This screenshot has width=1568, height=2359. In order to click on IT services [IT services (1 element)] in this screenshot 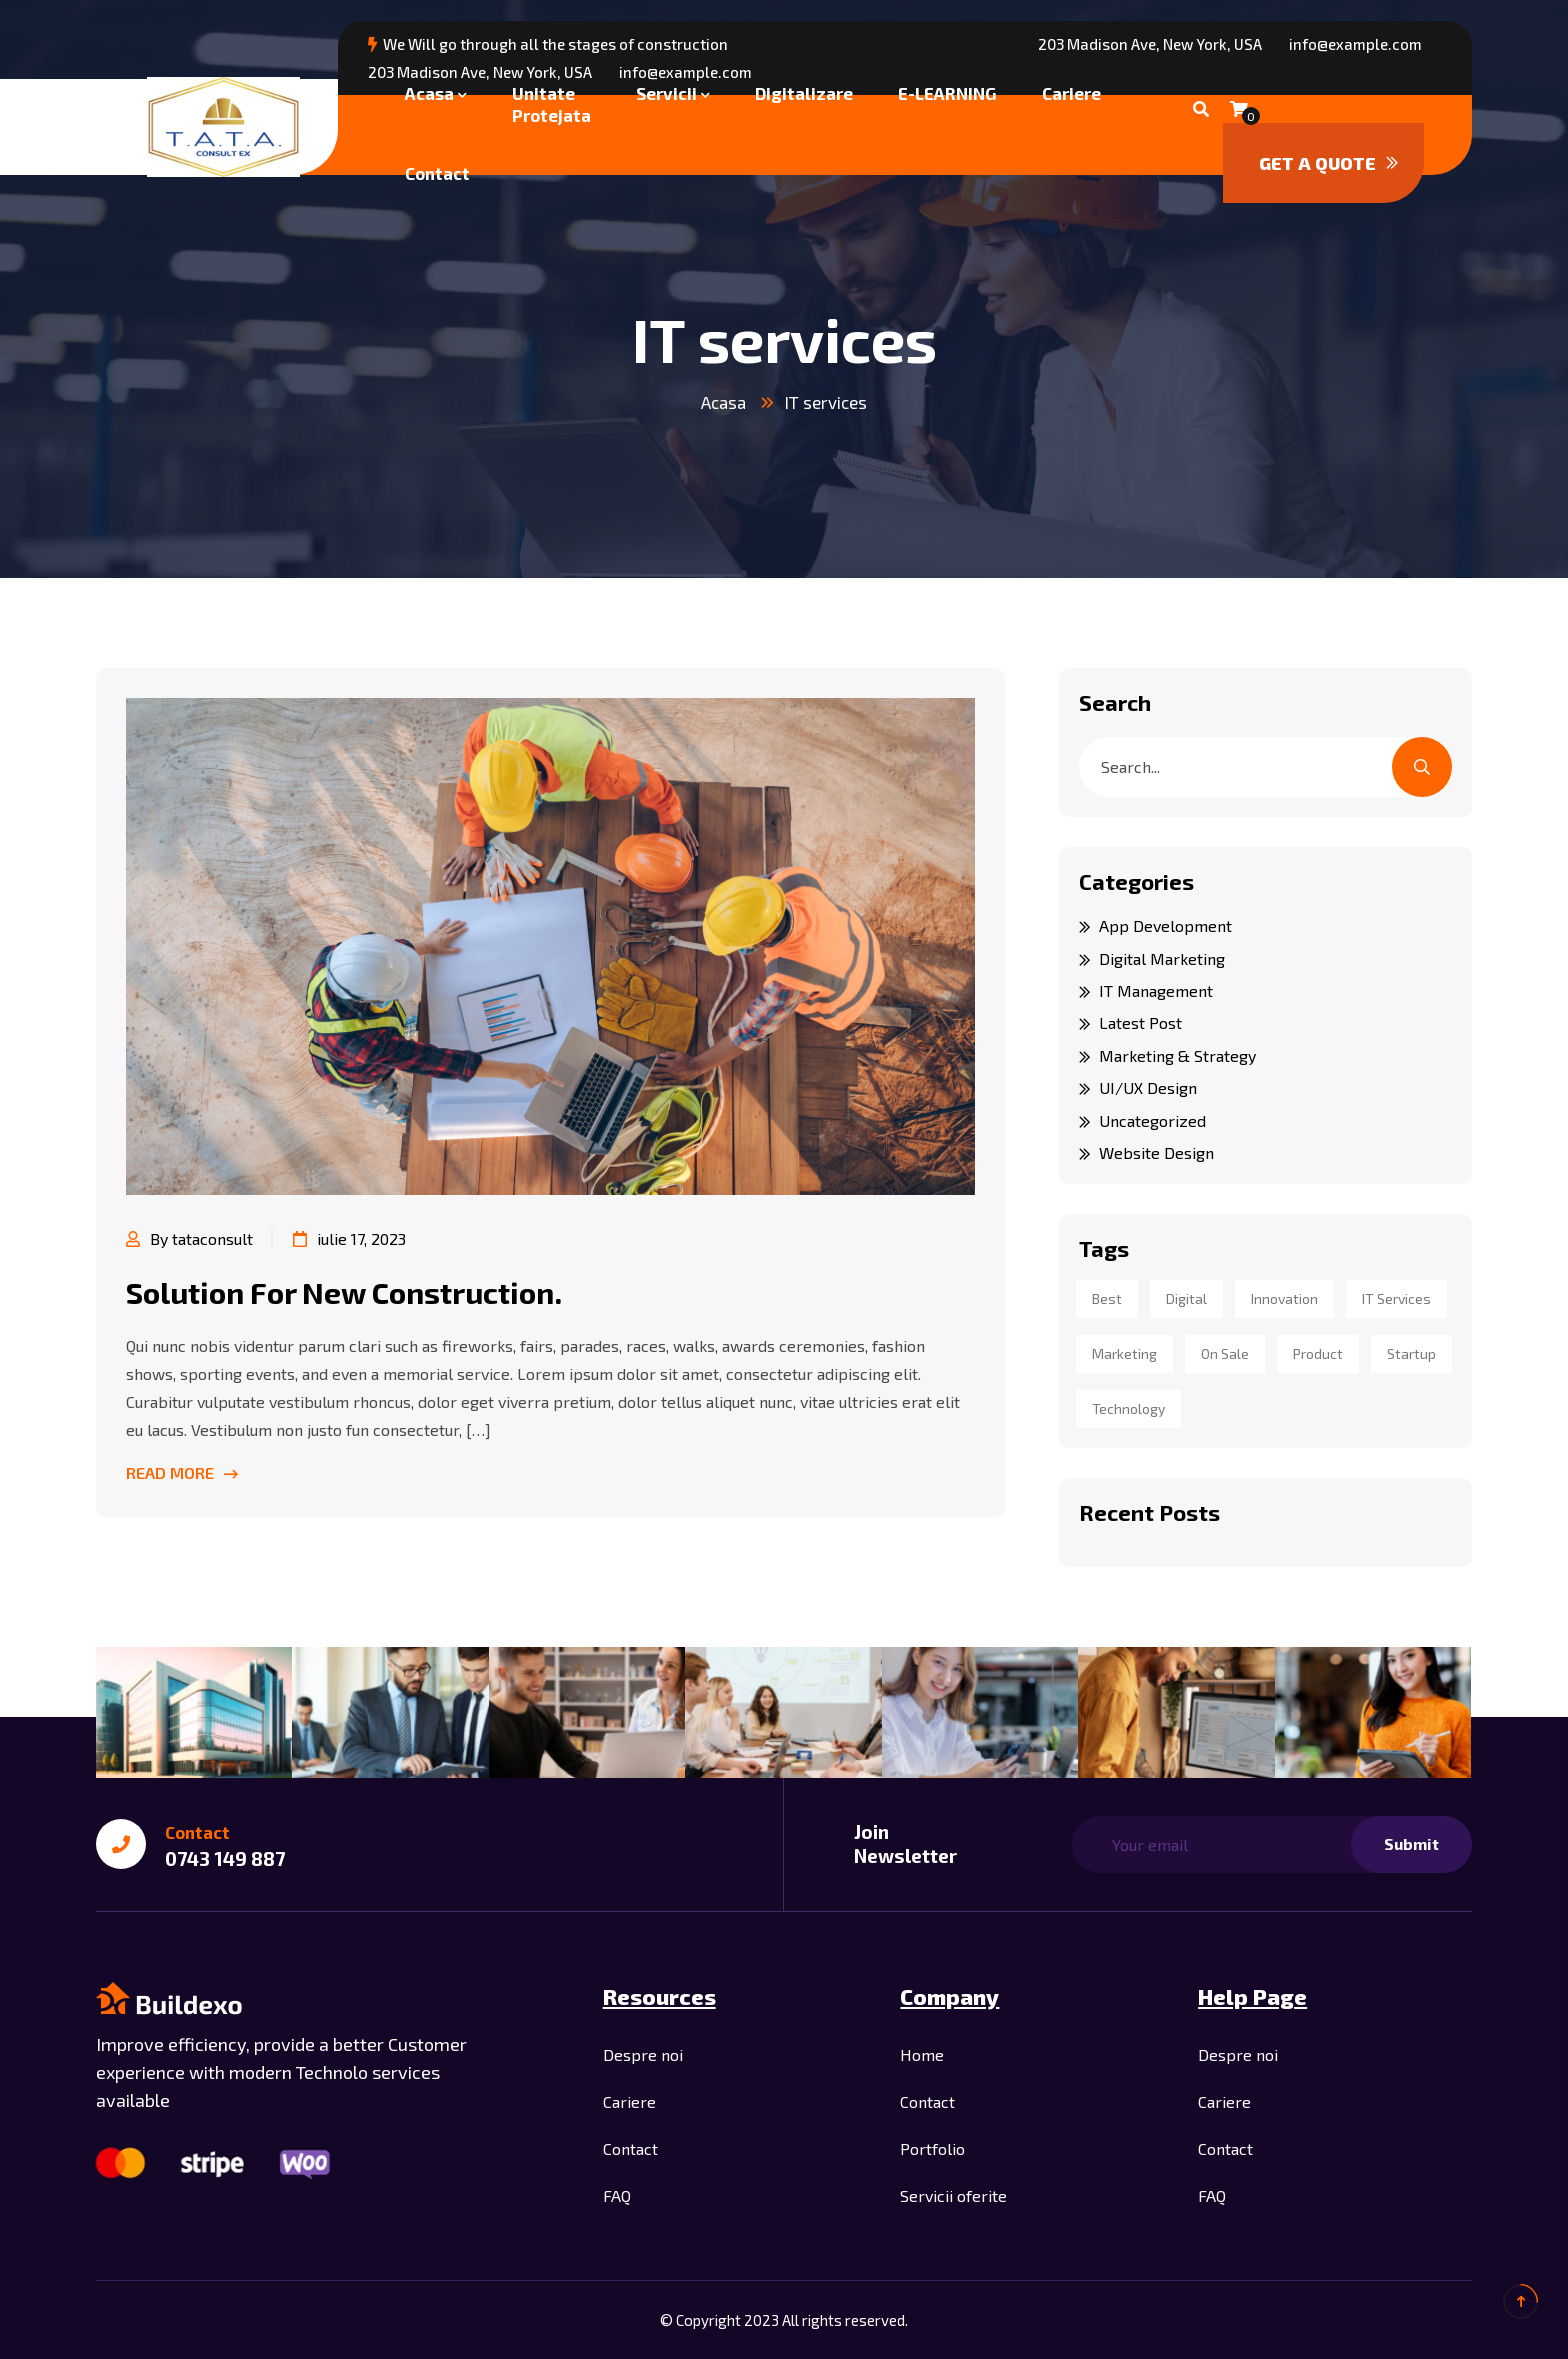, I will do `click(1396, 1298)`.